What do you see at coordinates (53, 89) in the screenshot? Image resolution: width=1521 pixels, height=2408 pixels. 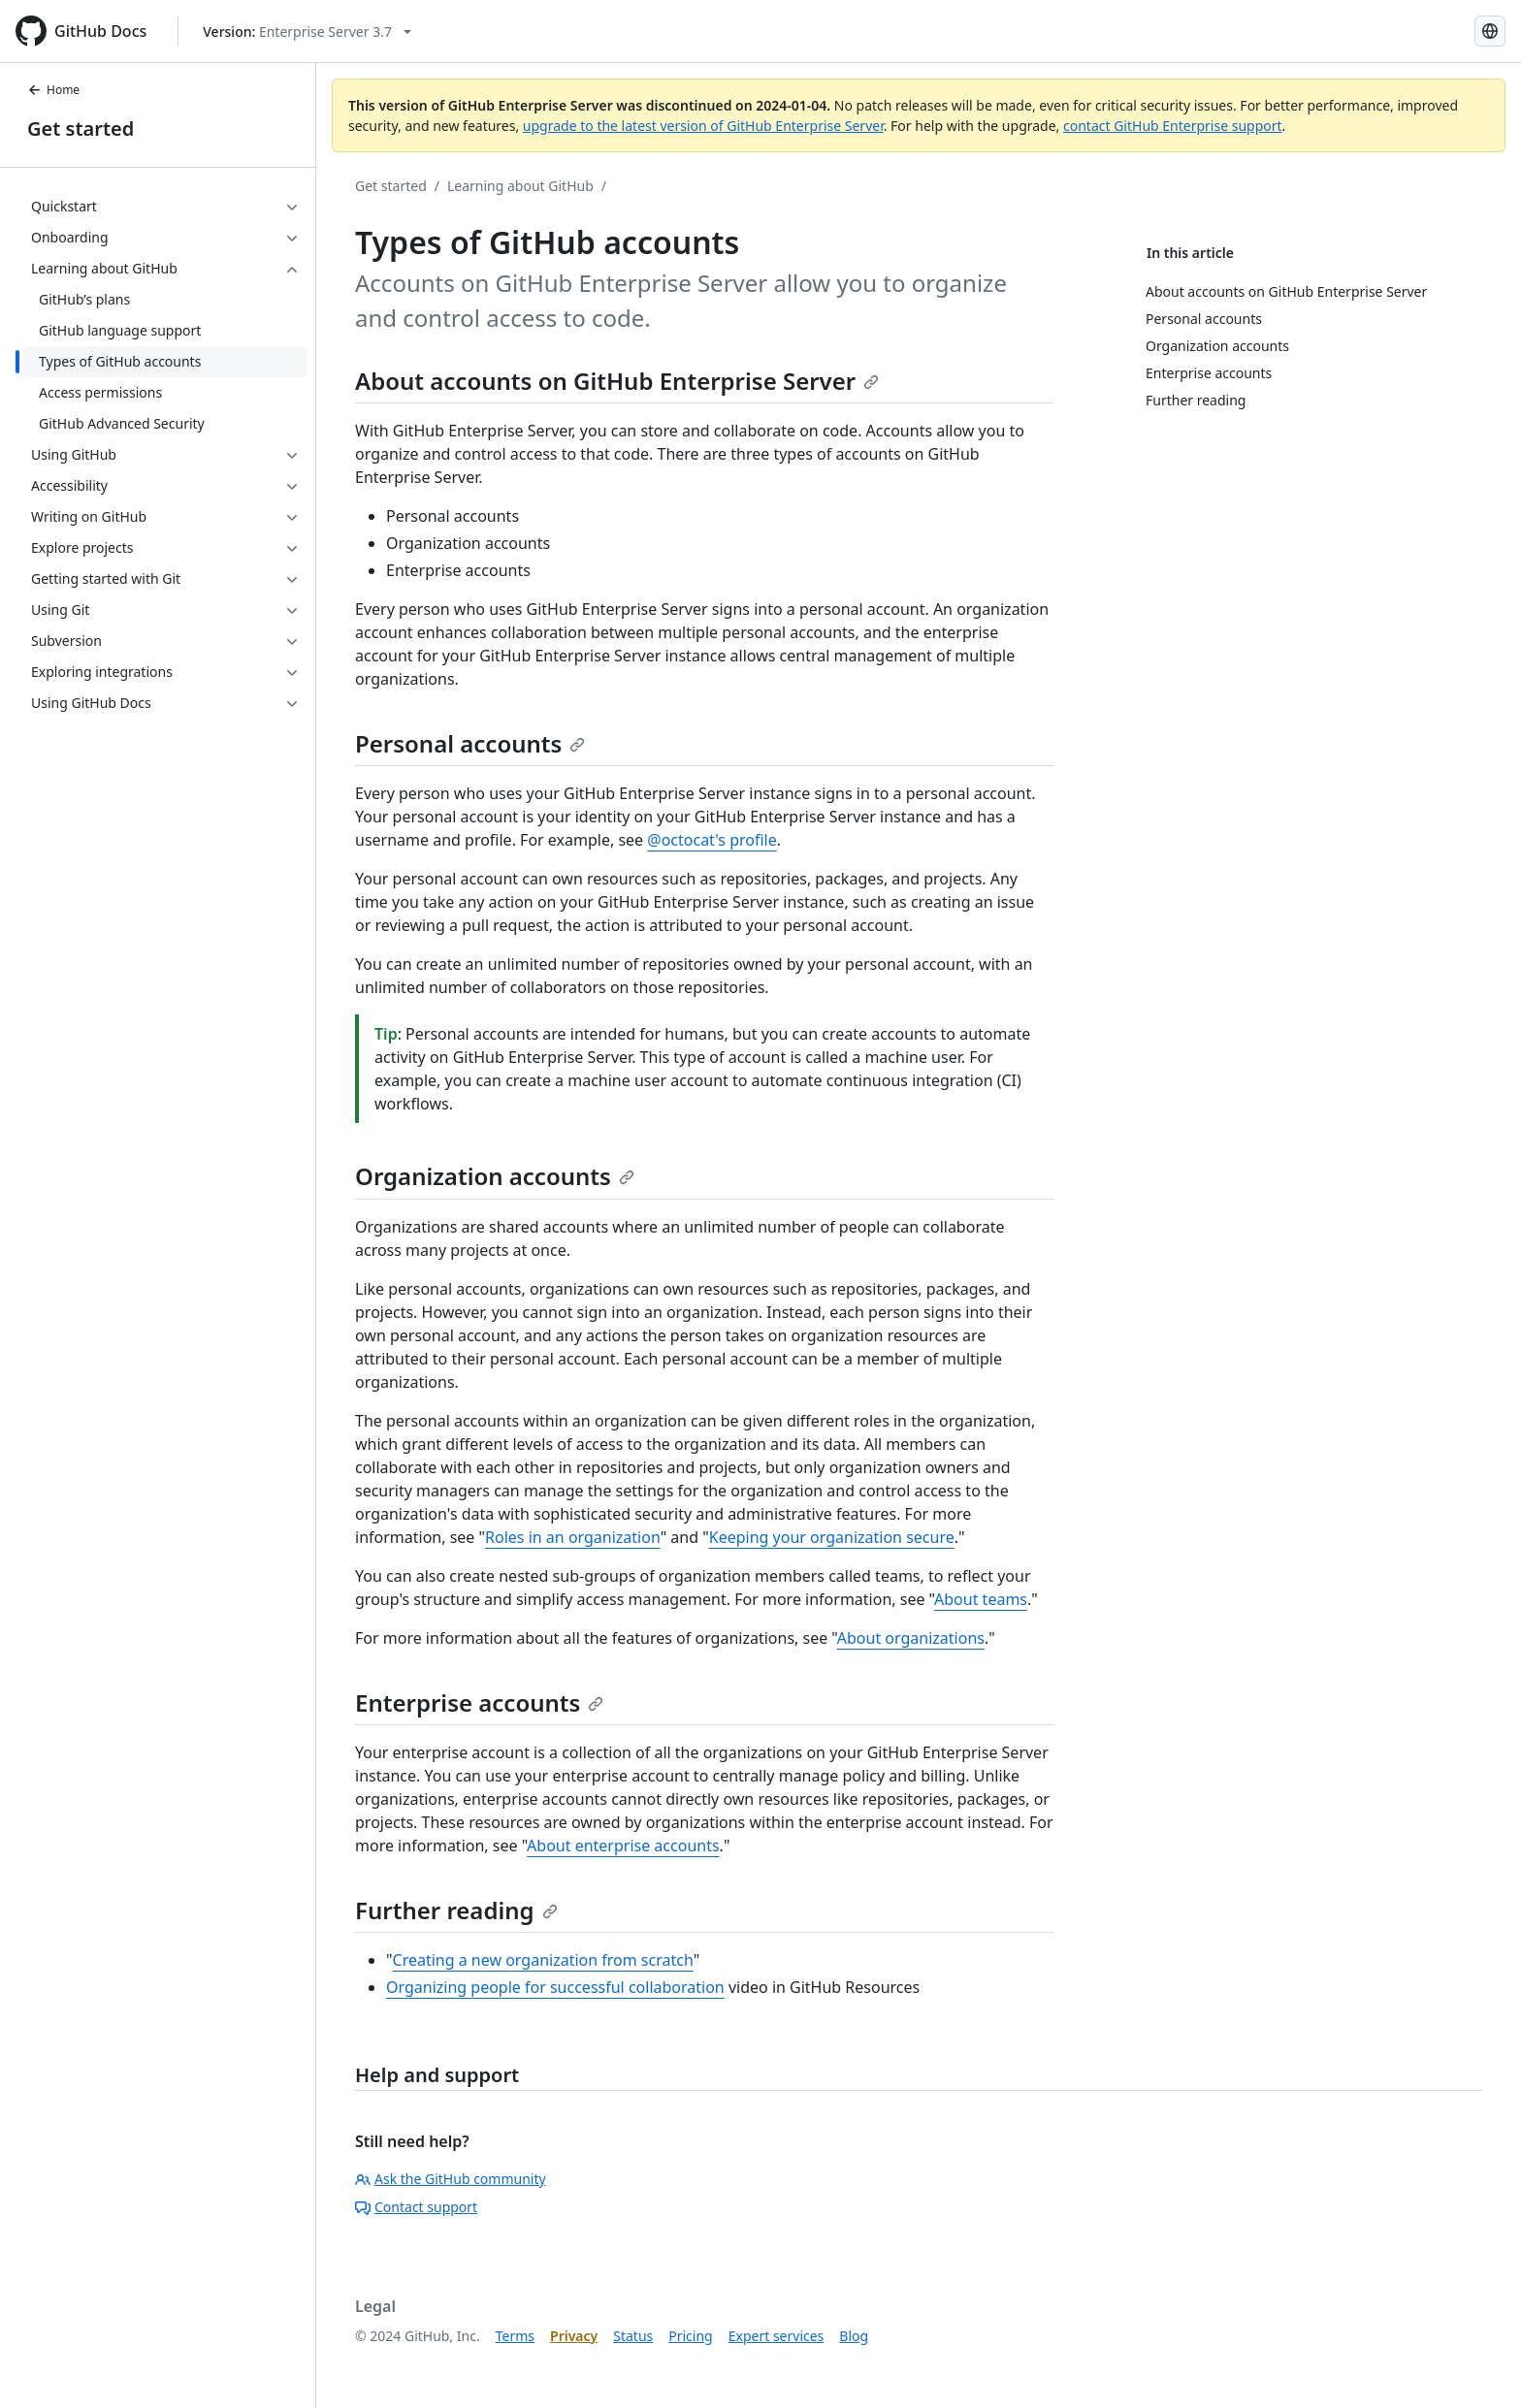 I see `Home` at bounding box center [53, 89].